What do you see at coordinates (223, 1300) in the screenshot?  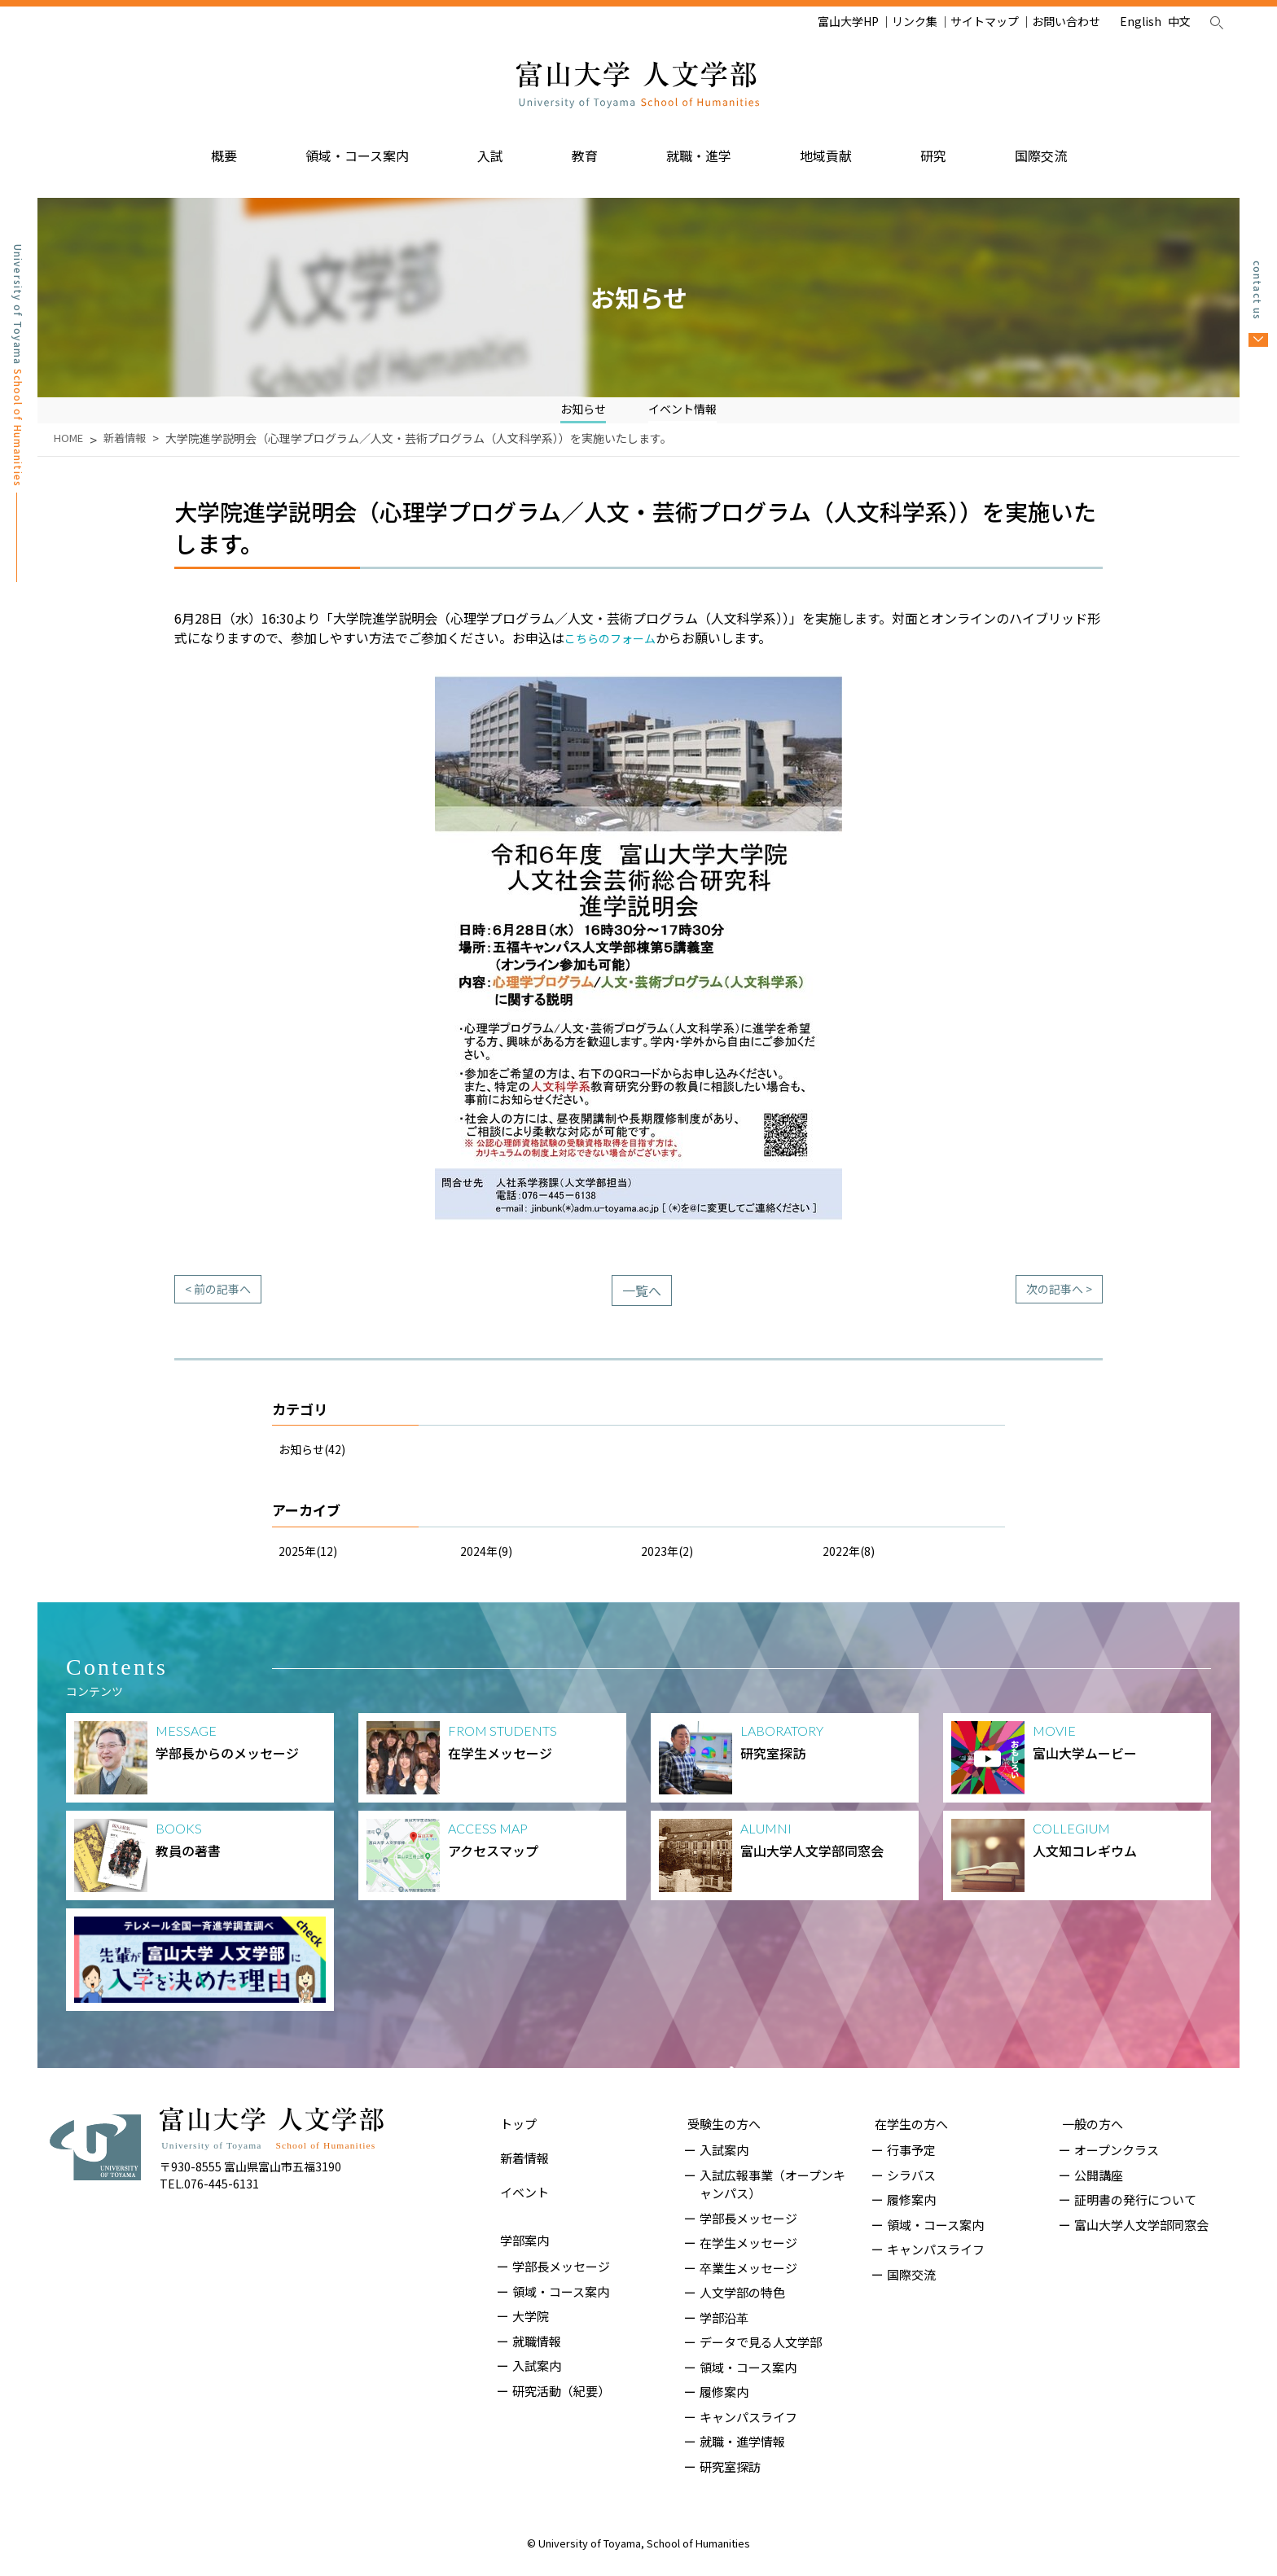 I see `< 前の記事へ` at bounding box center [223, 1300].